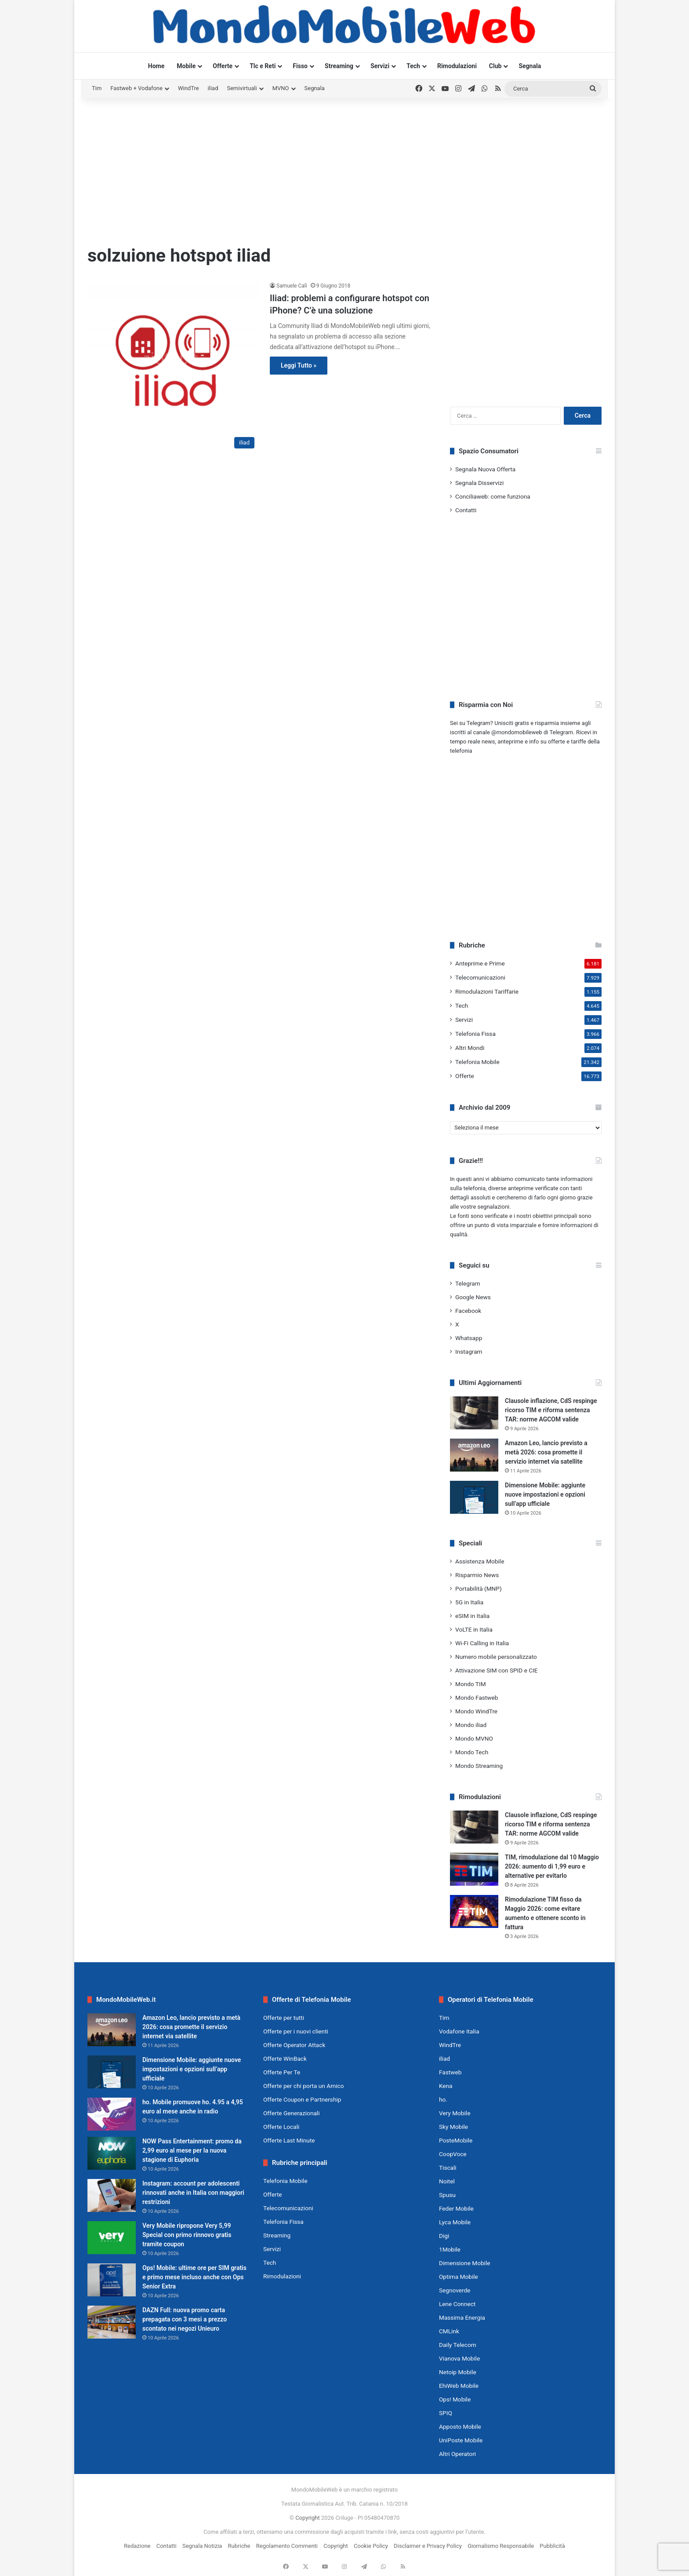 This screenshot has height=2576, width=689. Describe the element at coordinates (457, 2453) in the screenshot. I see `Altri Operatori` at that location.